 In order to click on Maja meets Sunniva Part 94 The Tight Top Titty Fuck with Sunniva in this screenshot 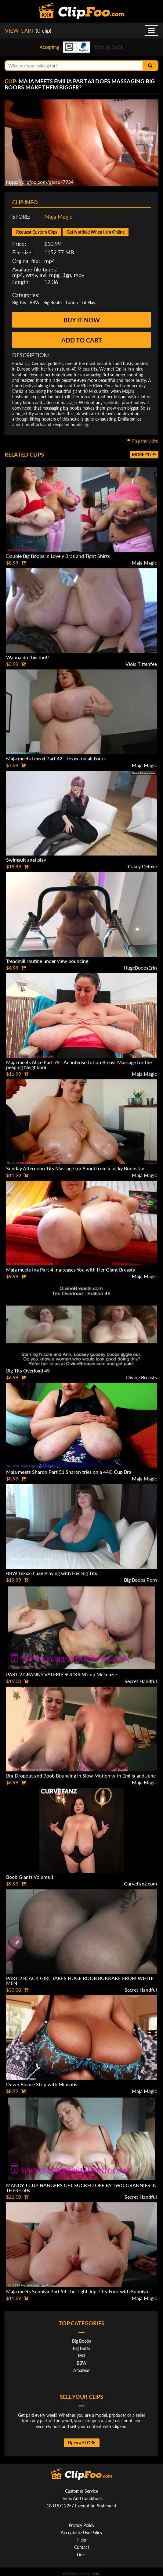, I will do `click(77, 2291)`.